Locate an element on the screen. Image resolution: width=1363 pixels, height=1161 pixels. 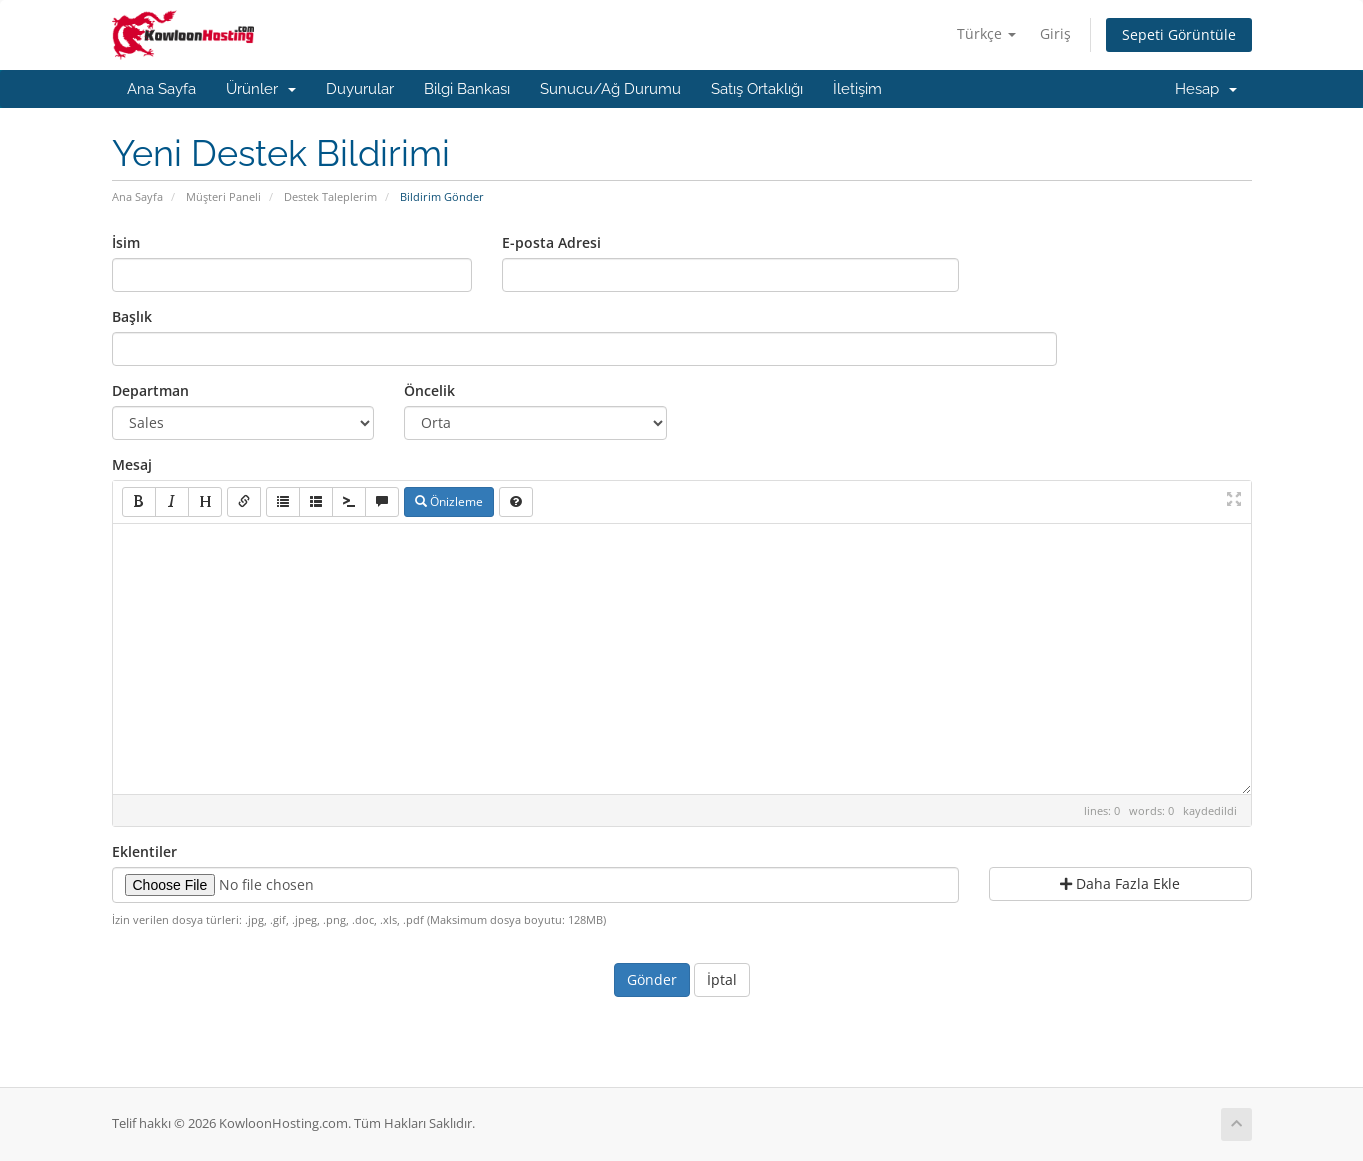
Destek Taleplerim is located at coordinates (330, 196).